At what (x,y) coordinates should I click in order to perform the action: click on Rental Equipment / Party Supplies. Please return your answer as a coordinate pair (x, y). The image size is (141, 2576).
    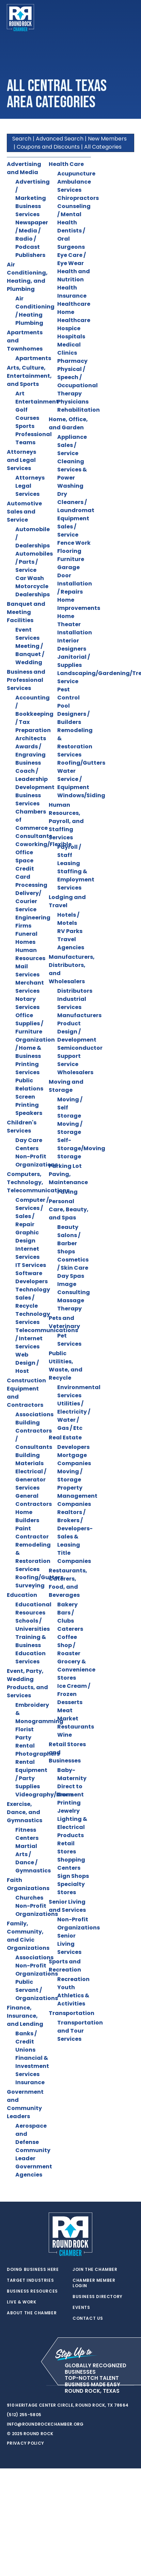
    Looking at the image, I should click on (31, 1774).